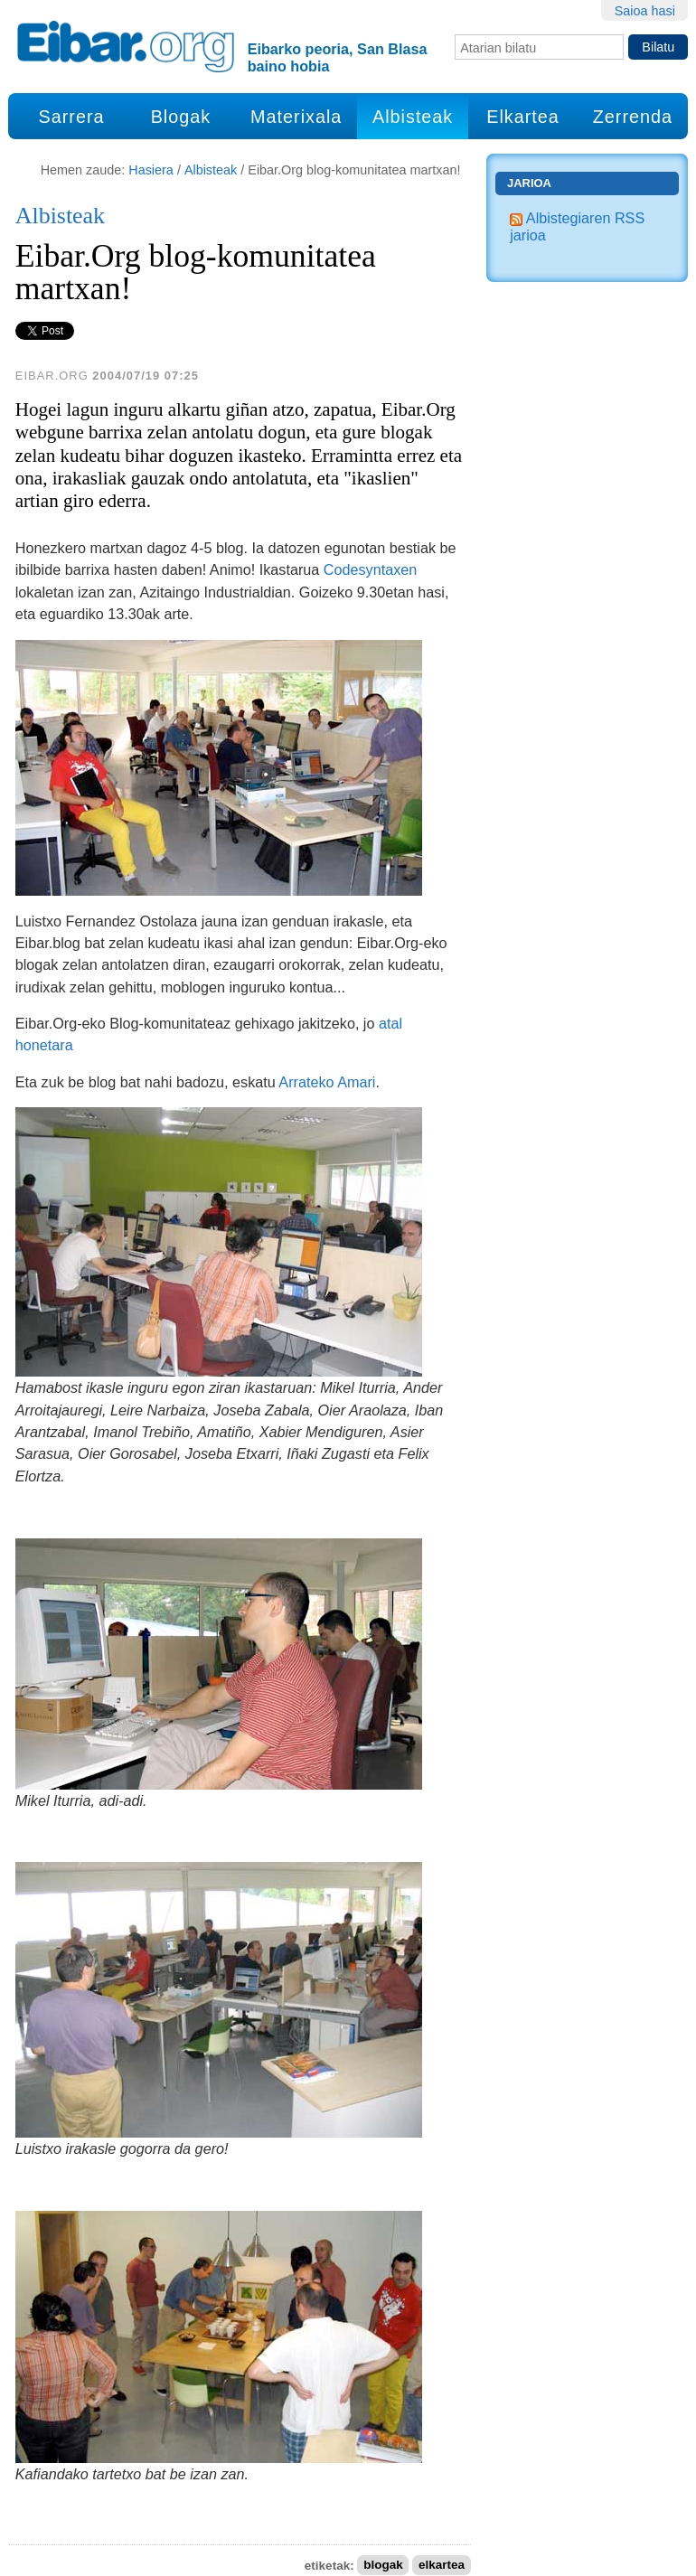 Image resolution: width=696 pixels, height=2576 pixels. What do you see at coordinates (523, 117) in the screenshot?
I see `Elkartea` at bounding box center [523, 117].